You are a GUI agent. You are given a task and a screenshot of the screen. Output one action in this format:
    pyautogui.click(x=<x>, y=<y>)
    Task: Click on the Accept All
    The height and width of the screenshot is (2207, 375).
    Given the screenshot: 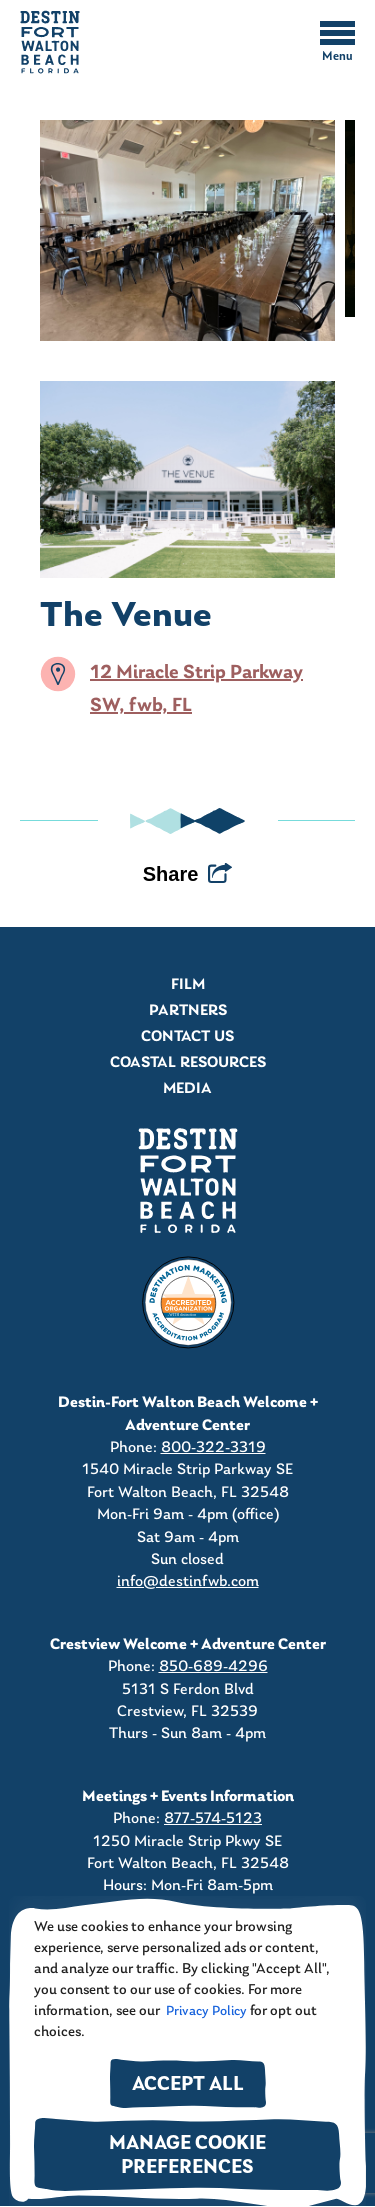 What is the action you would take?
    pyautogui.click(x=188, y=2085)
    